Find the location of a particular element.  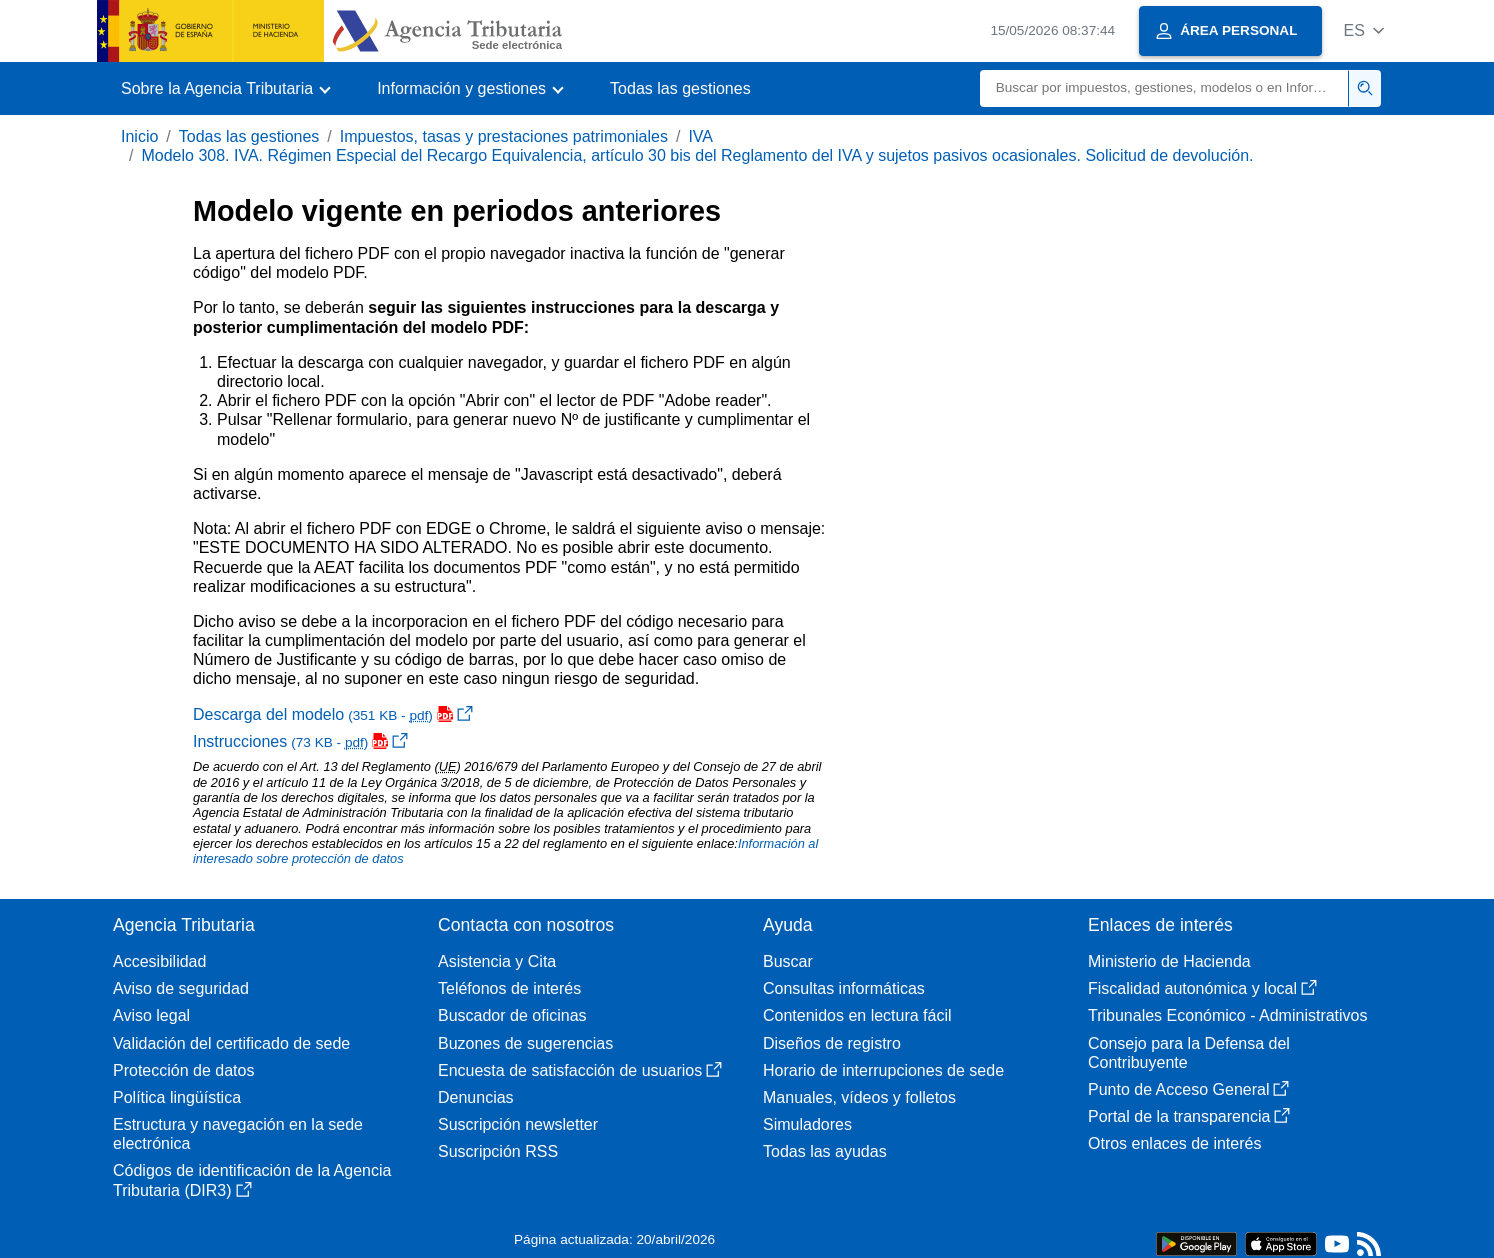

Denuncias is located at coordinates (476, 1097).